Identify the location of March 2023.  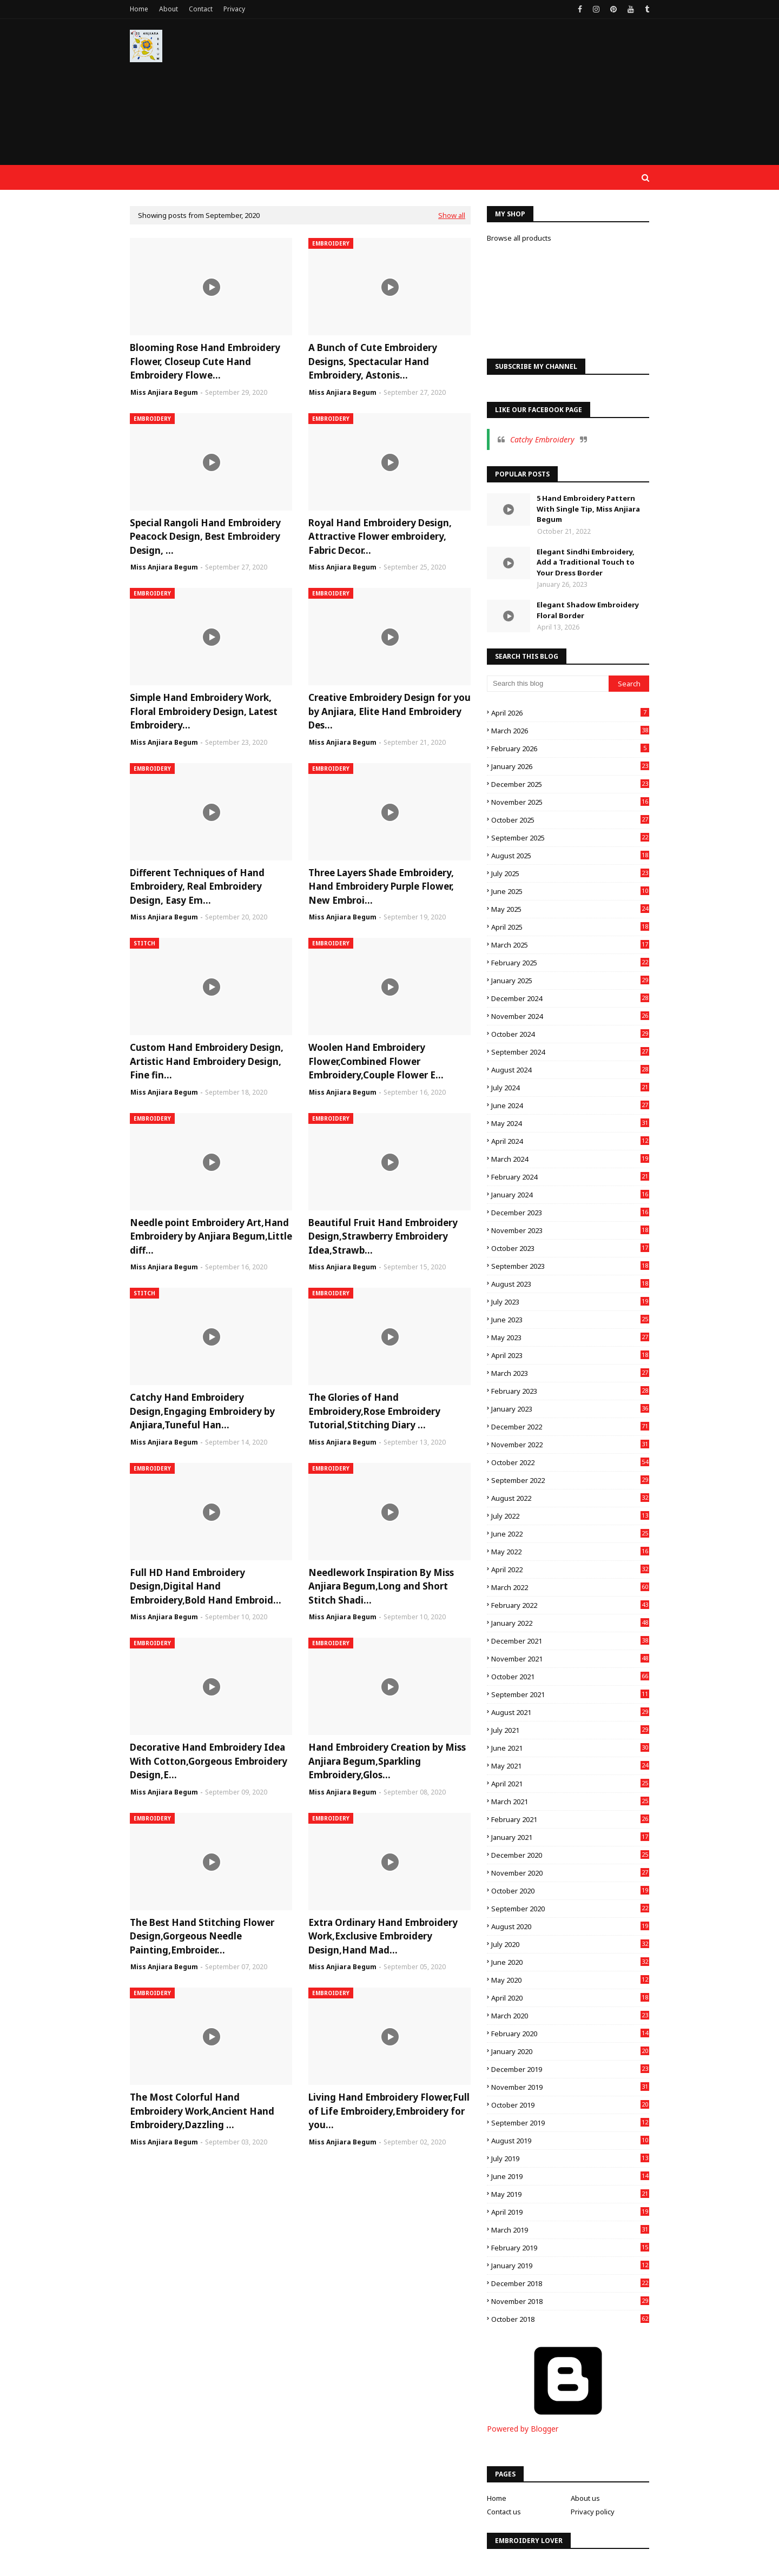
(570, 1373).